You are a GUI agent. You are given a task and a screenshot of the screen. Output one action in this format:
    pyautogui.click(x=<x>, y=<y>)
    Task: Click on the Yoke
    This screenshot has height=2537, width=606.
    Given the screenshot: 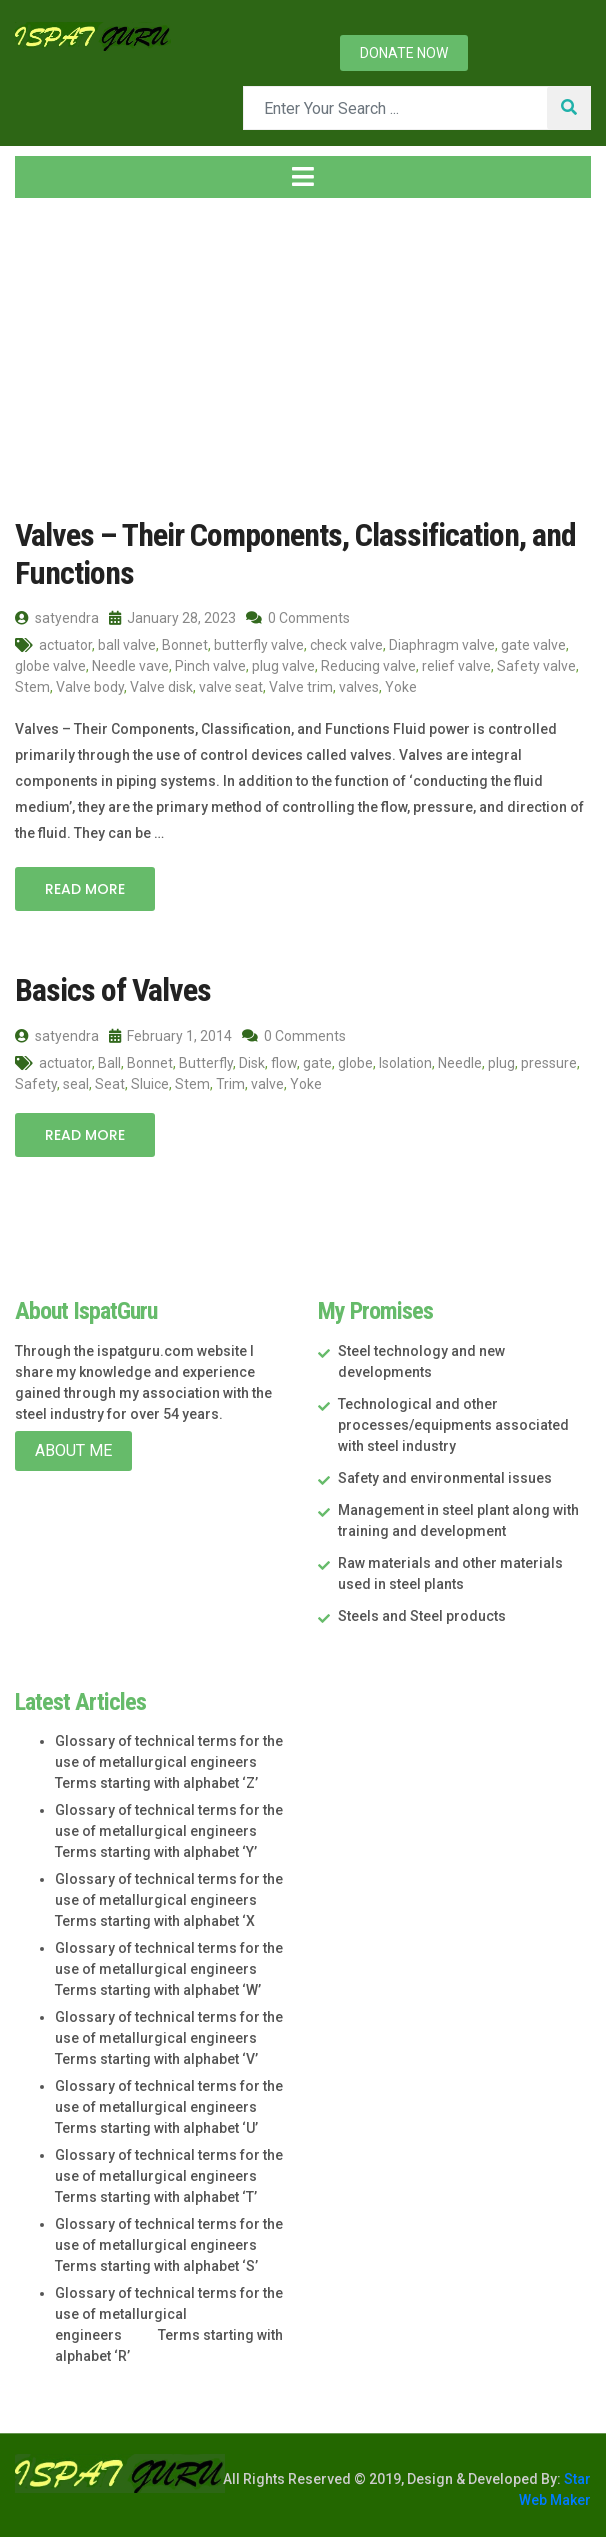 What is the action you would take?
    pyautogui.click(x=401, y=687)
    